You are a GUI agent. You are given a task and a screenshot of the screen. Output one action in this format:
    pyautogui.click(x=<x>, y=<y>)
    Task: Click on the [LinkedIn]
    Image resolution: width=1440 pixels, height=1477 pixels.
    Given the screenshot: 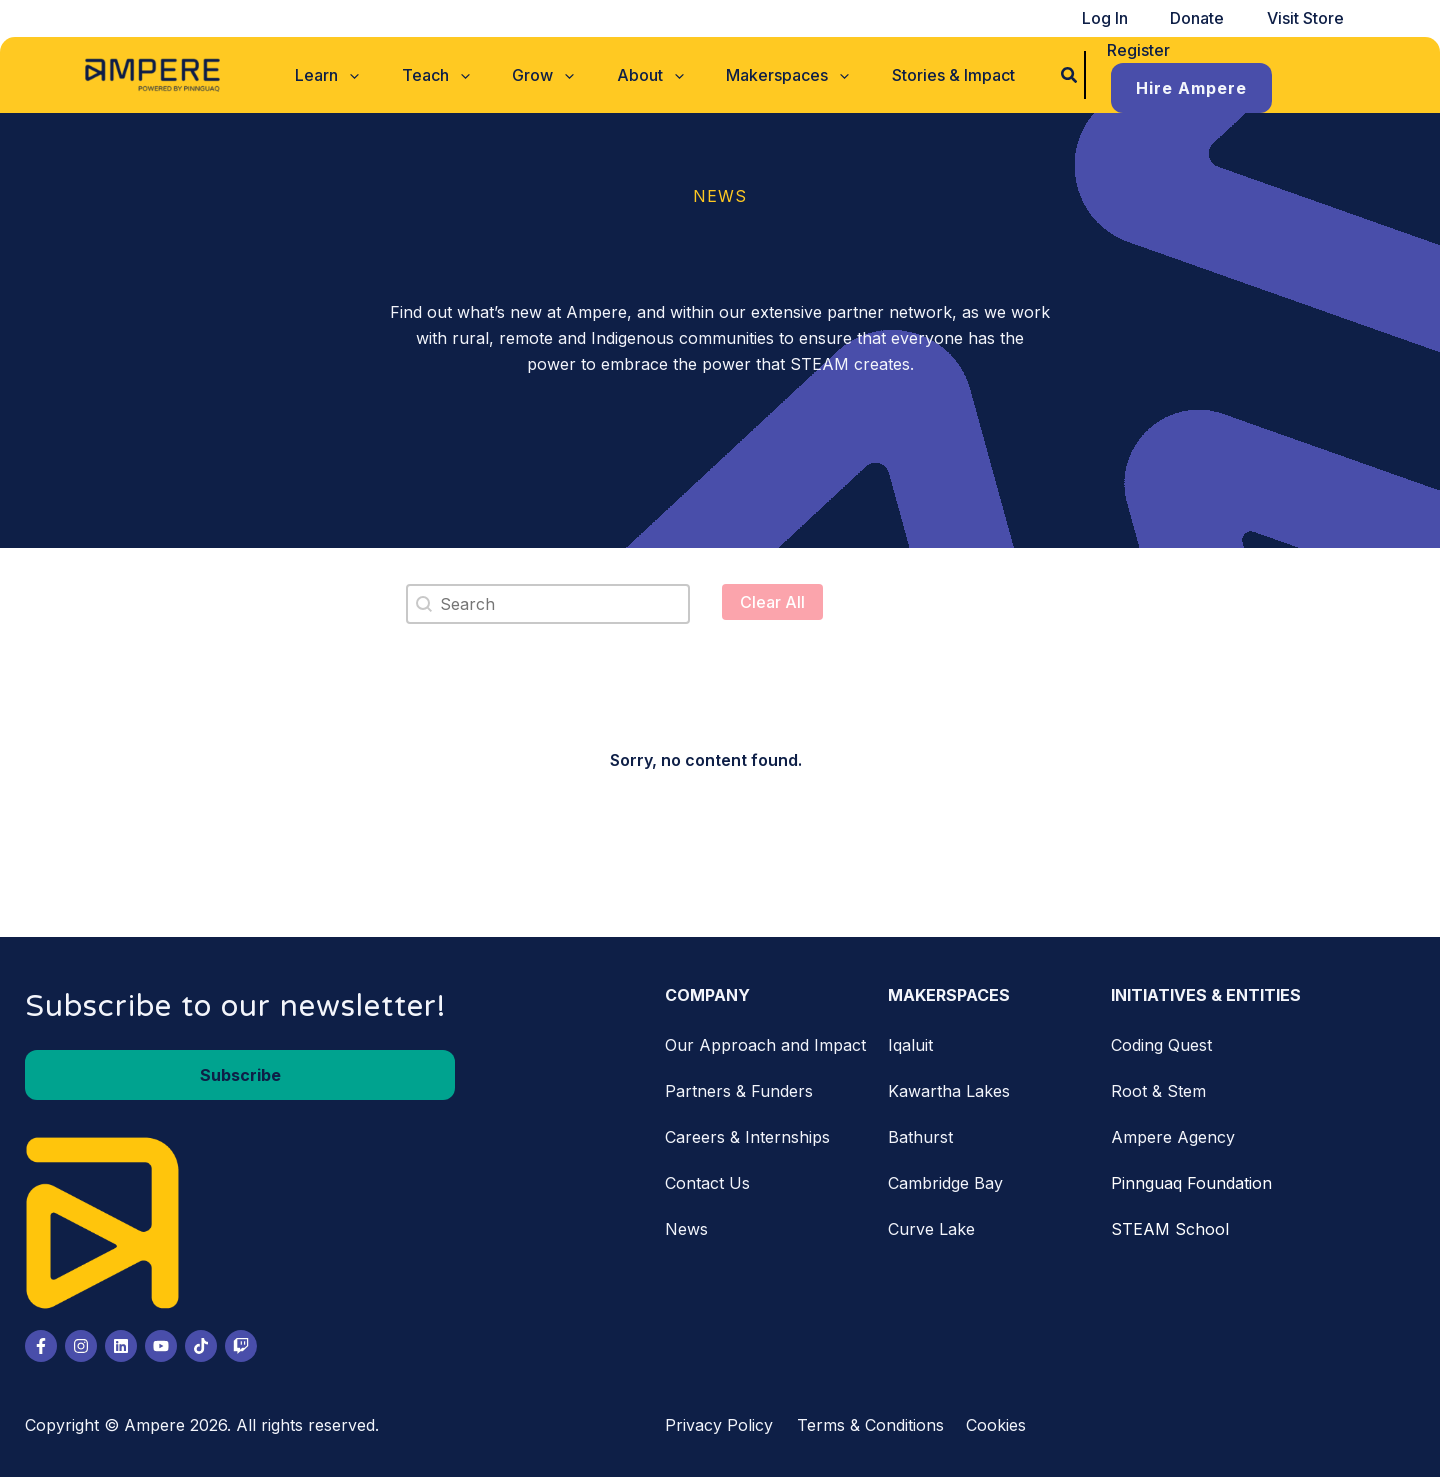 What is the action you would take?
    pyautogui.click(x=121, y=1340)
    